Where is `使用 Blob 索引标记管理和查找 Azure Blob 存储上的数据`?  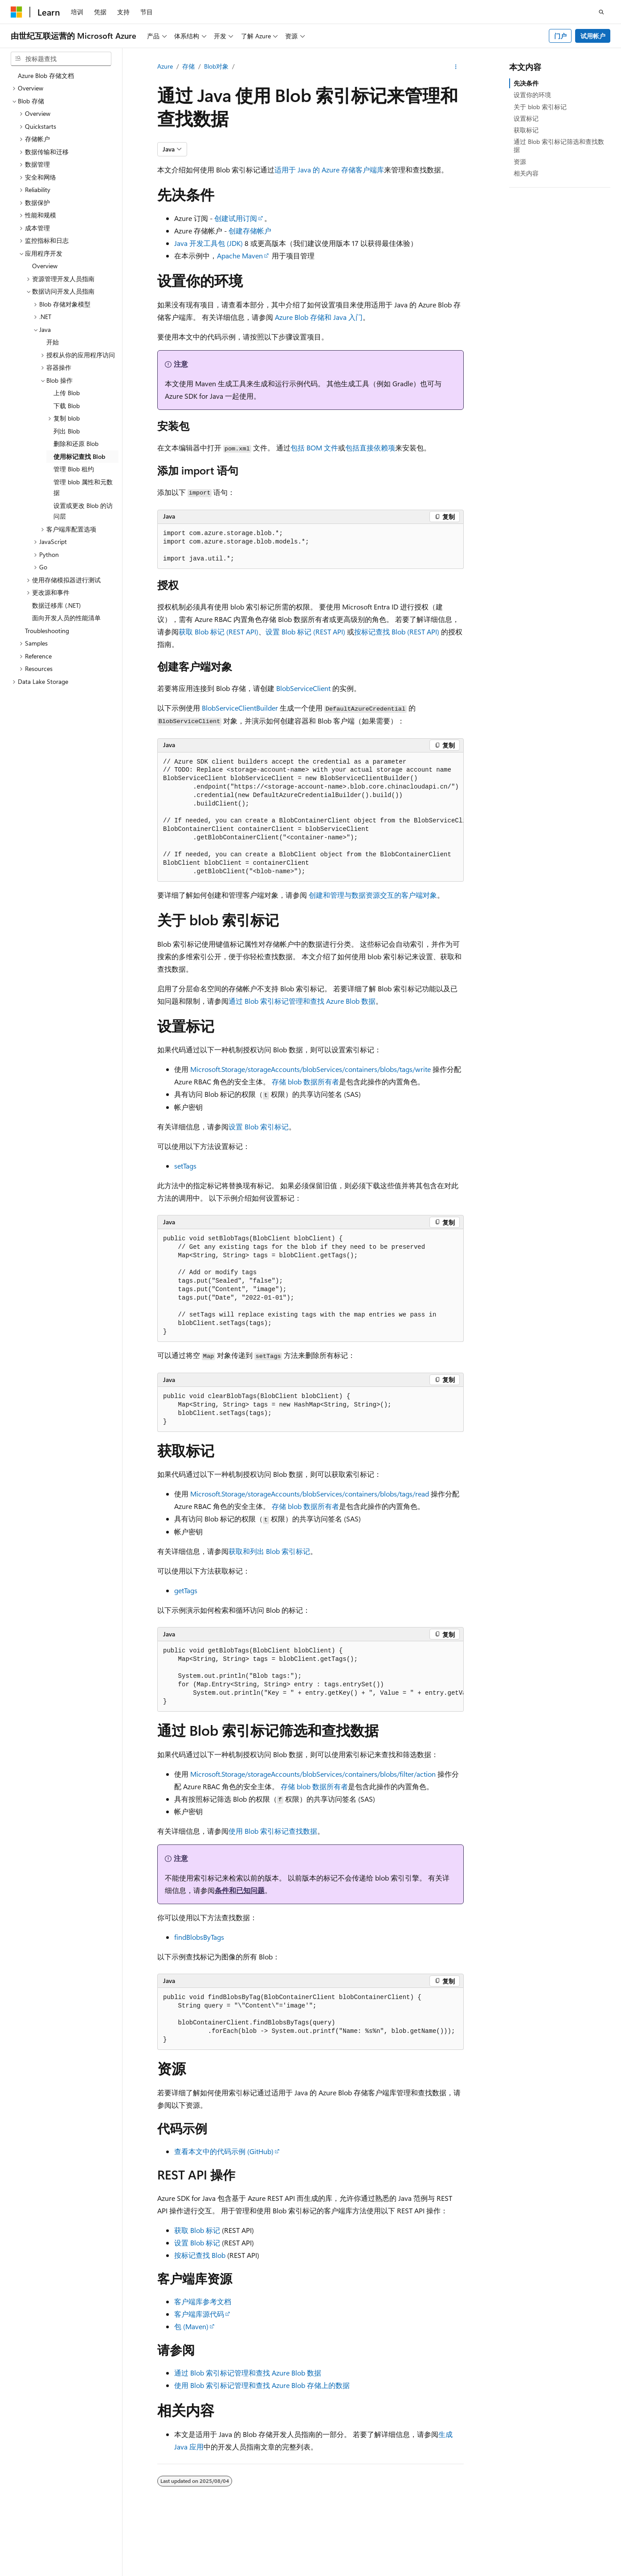
使用 Blob 索引标记管理和查找 Azure Blob 存储上的数据 is located at coordinates (262, 2385).